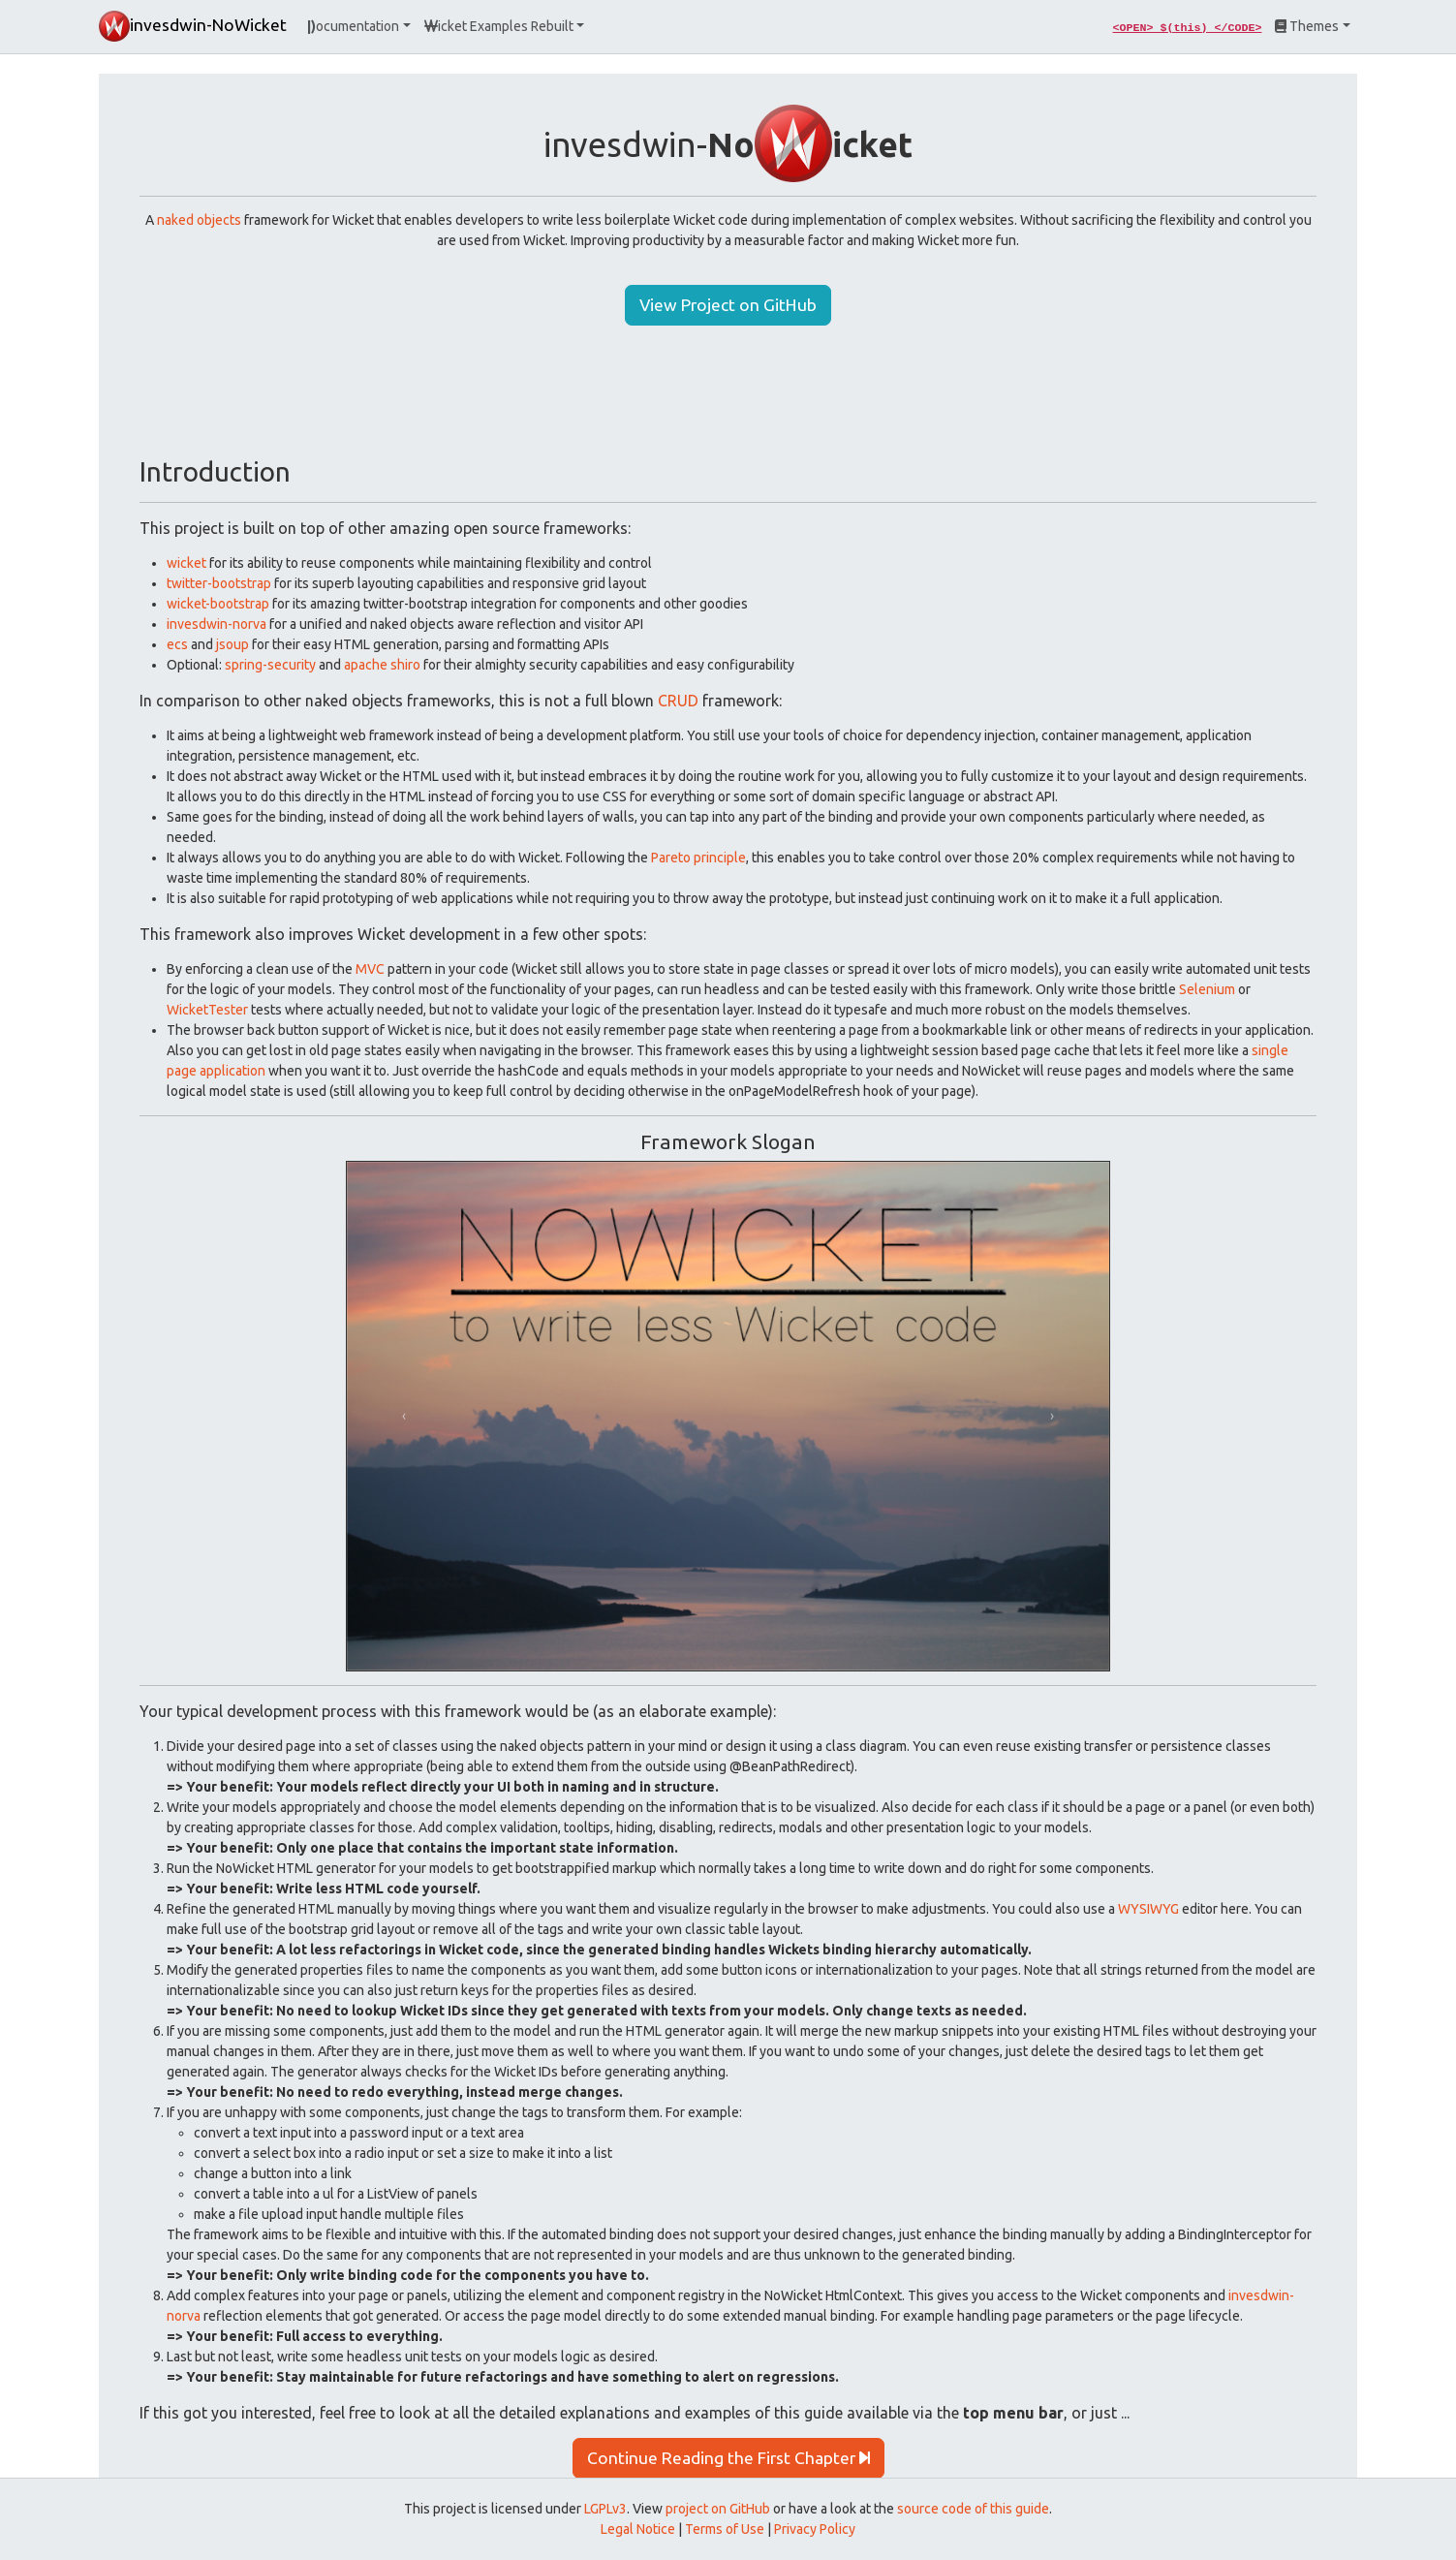 This screenshot has width=1456, height=2560. Describe the element at coordinates (218, 603) in the screenshot. I see `wicket-bootstrap` at that location.